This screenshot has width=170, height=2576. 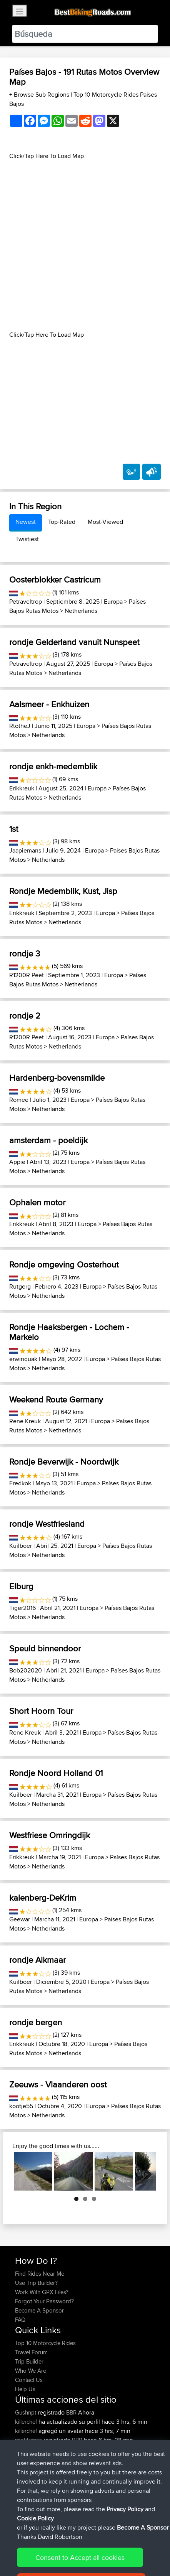 I want to click on Short Hoorn Tour, so click(x=41, y=1711).